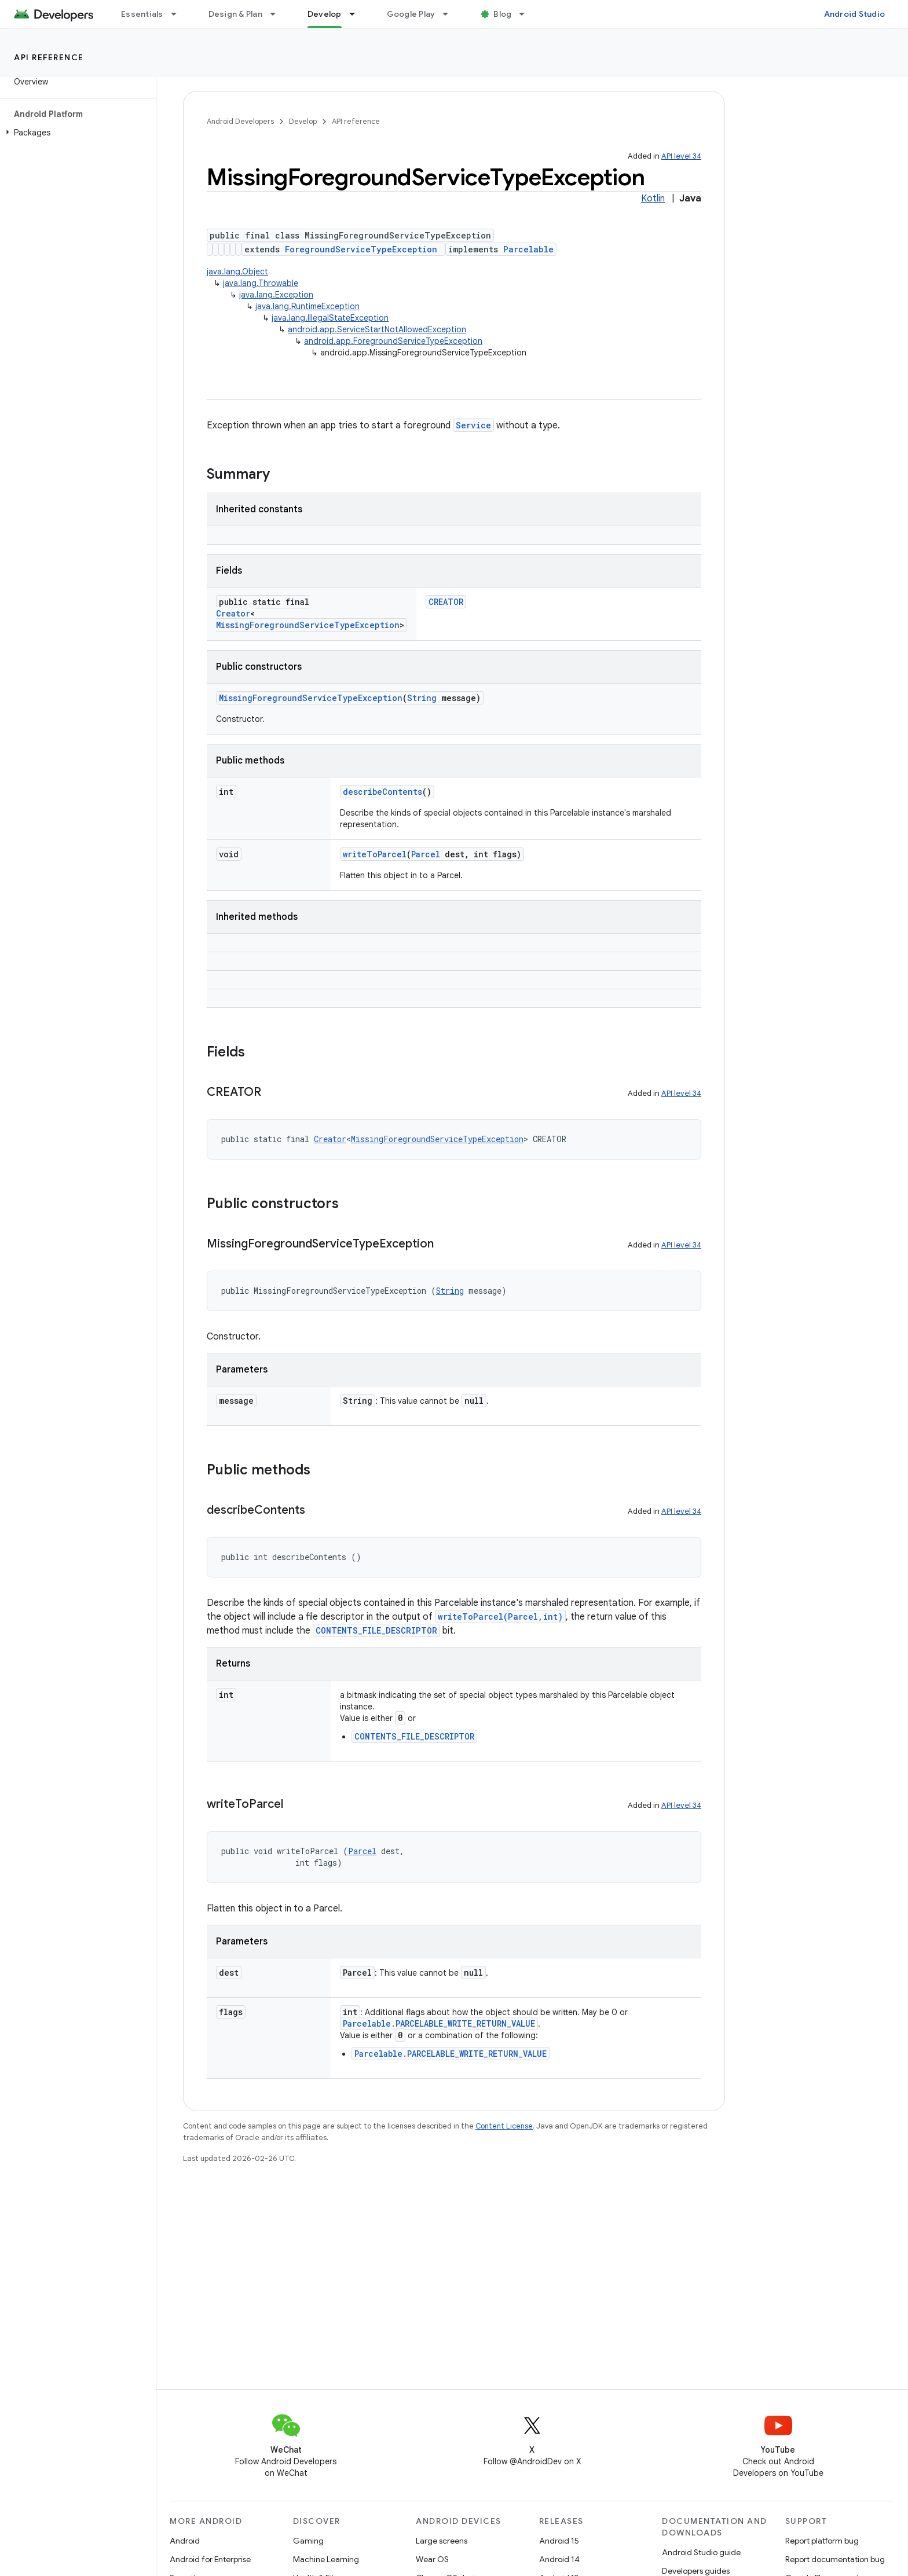  I want to click on android.app.ForegroundServiceTypeException, so click(393, 341).